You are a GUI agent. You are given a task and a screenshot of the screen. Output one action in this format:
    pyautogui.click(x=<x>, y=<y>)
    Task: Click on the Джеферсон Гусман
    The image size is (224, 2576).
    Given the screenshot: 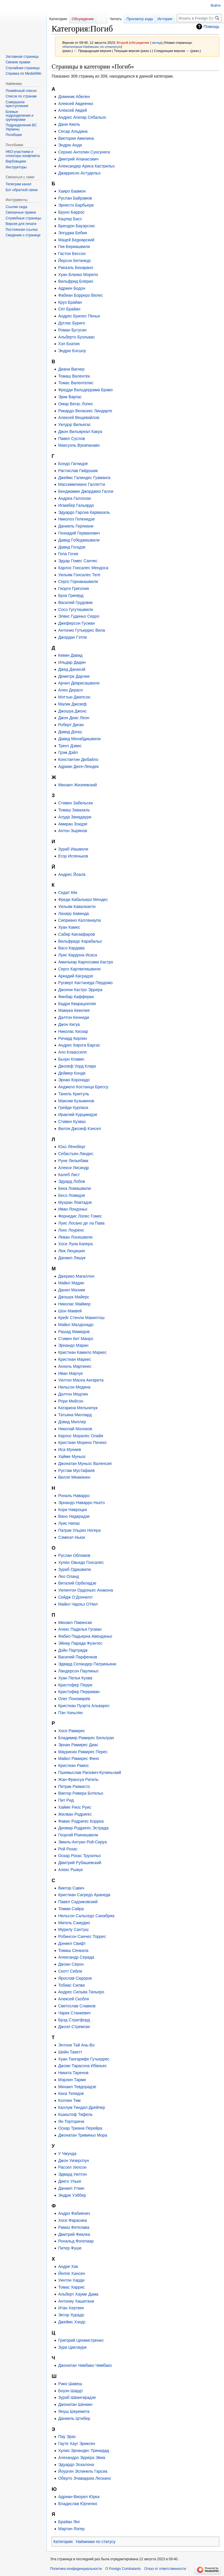 What is the action you would take?
    pyautogui.click(x=76, y=623)
    